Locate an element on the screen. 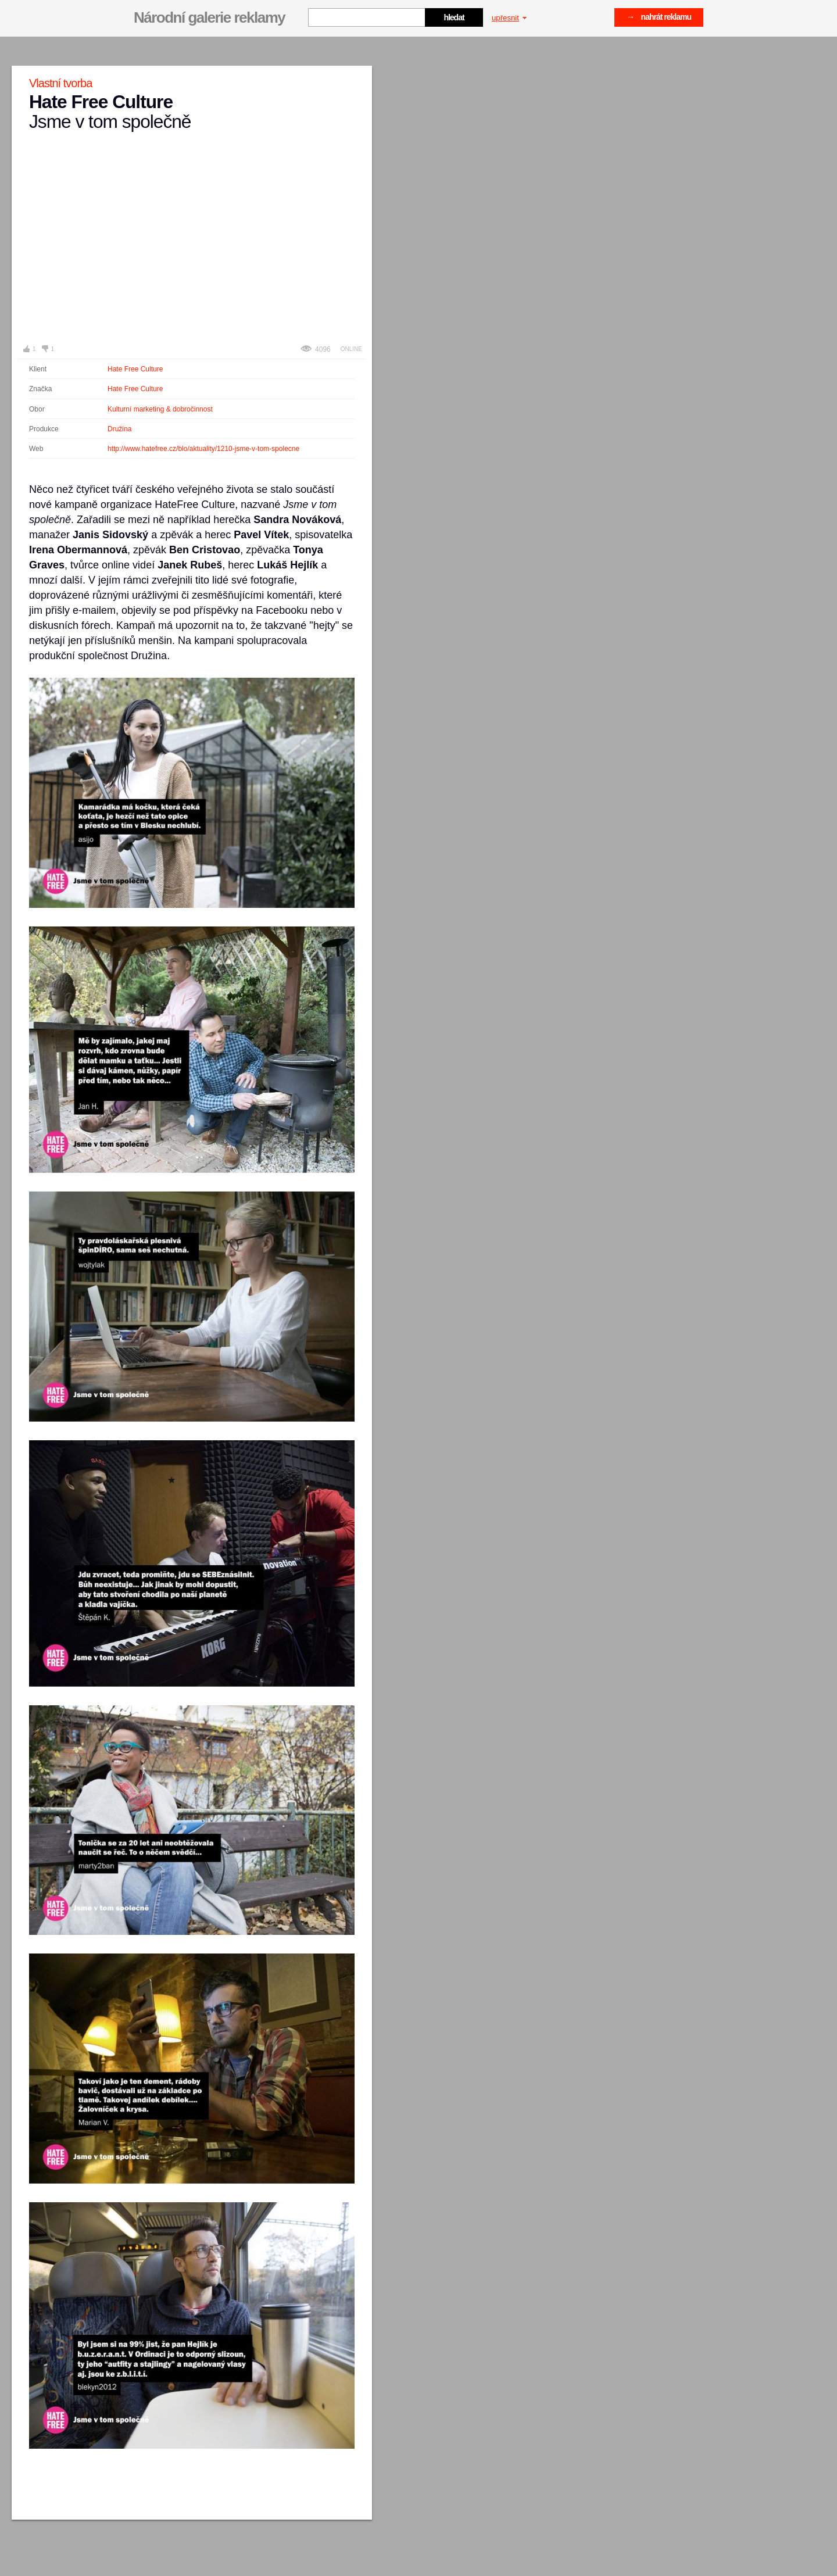  Kulturní marketing & dobročinnost is located at coordinates (160, 409).